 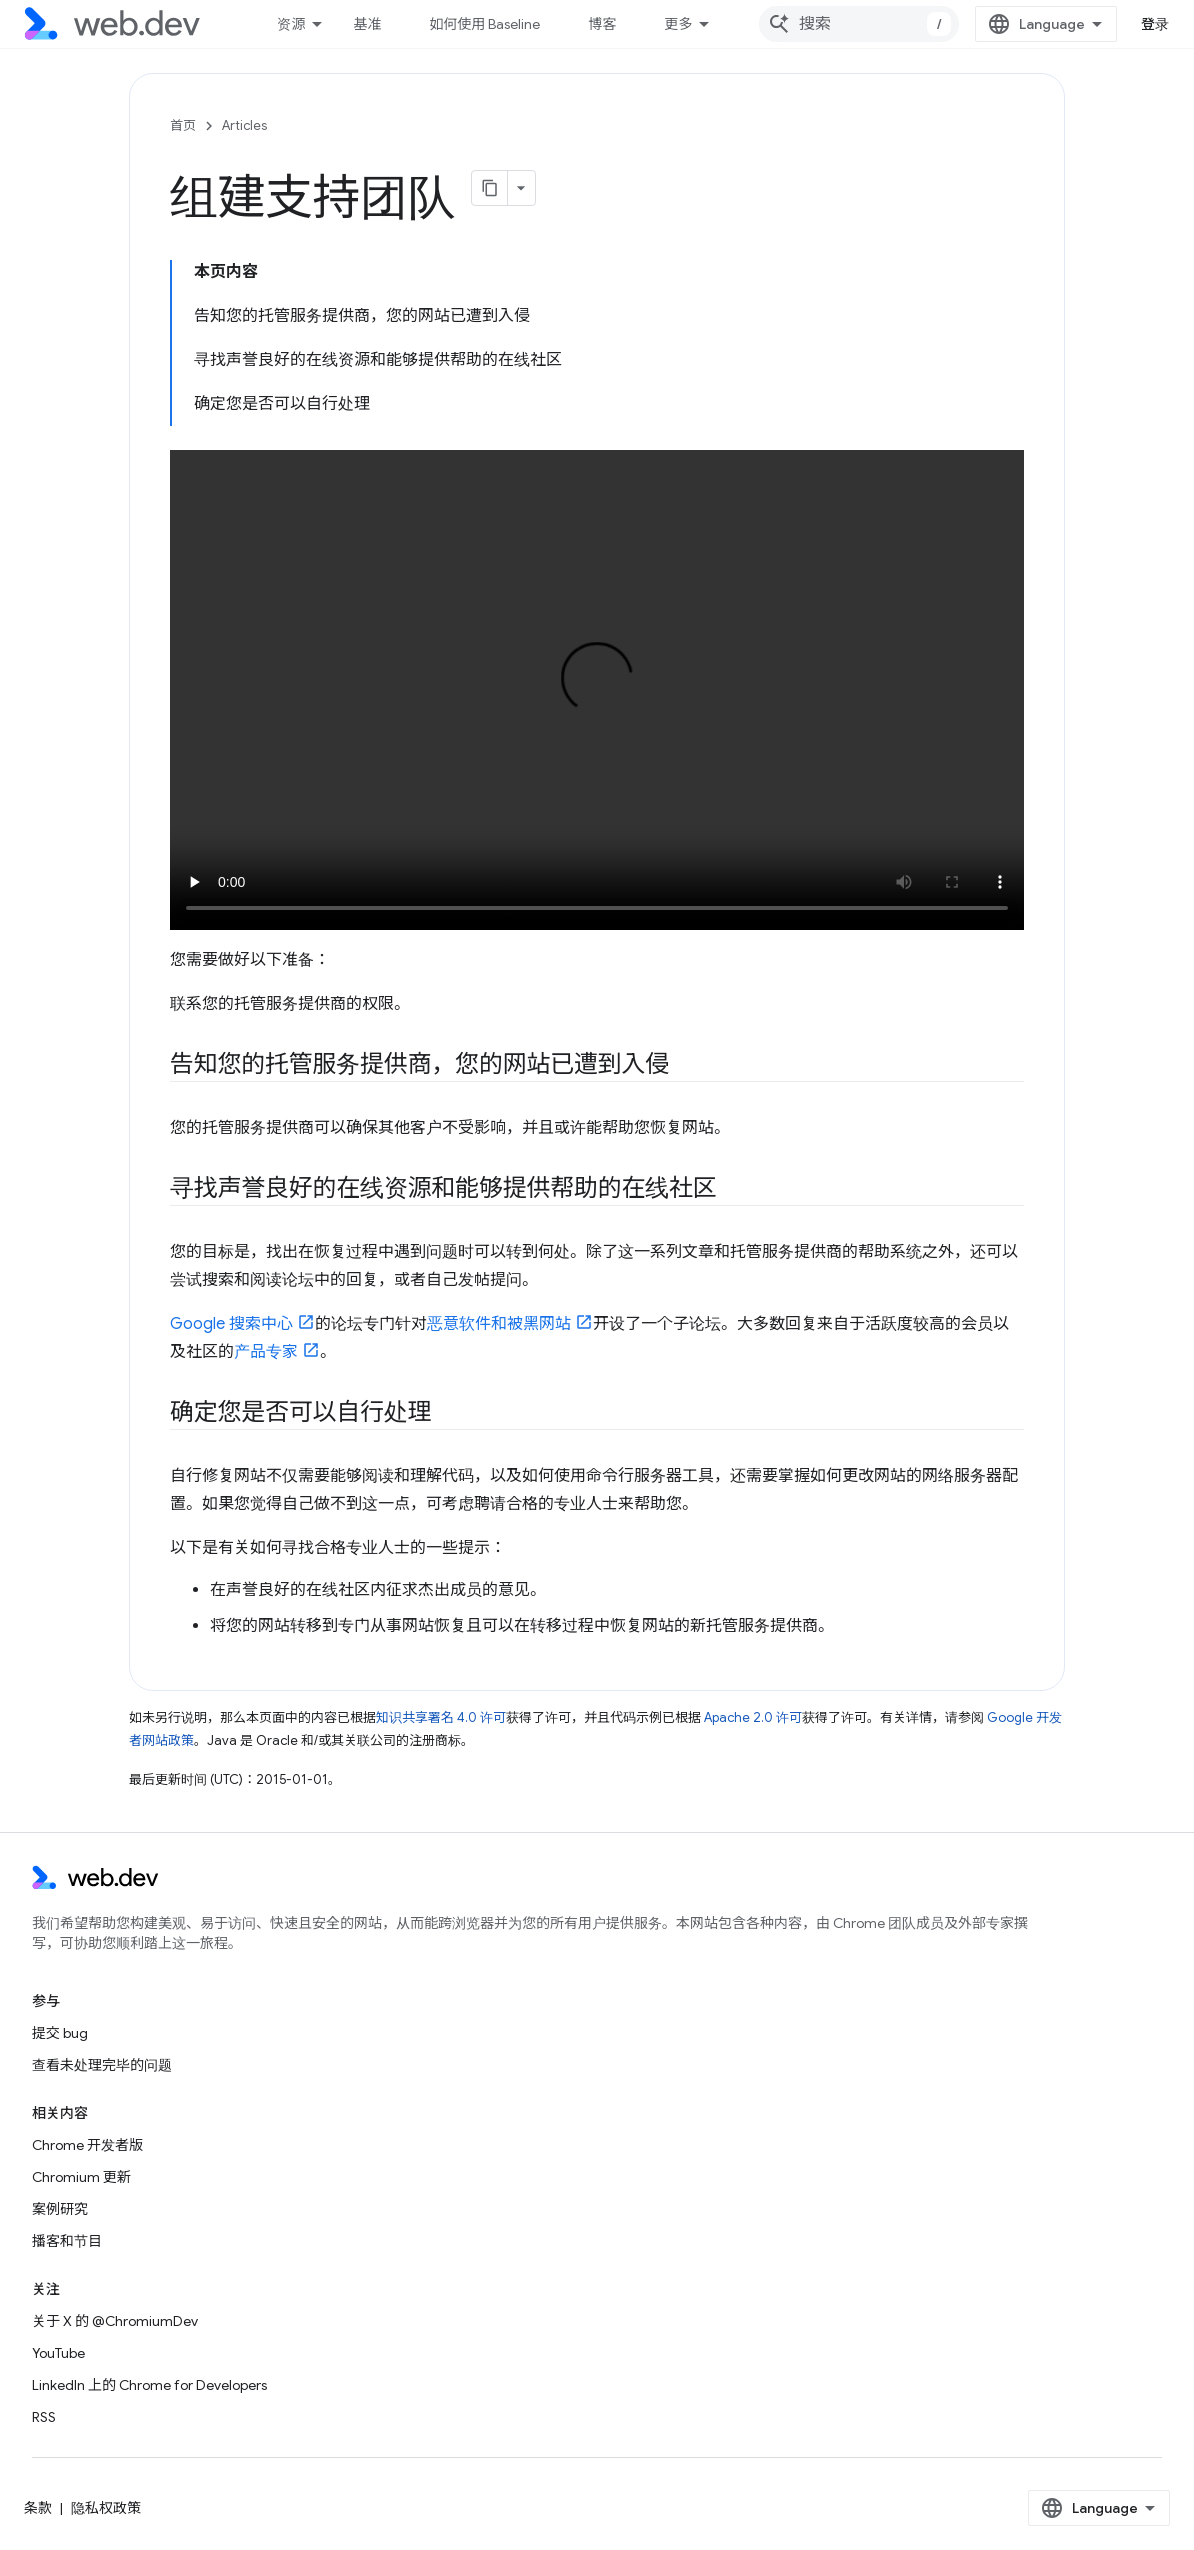 I want to click on 案例研究, so click(x=60, y=2209).